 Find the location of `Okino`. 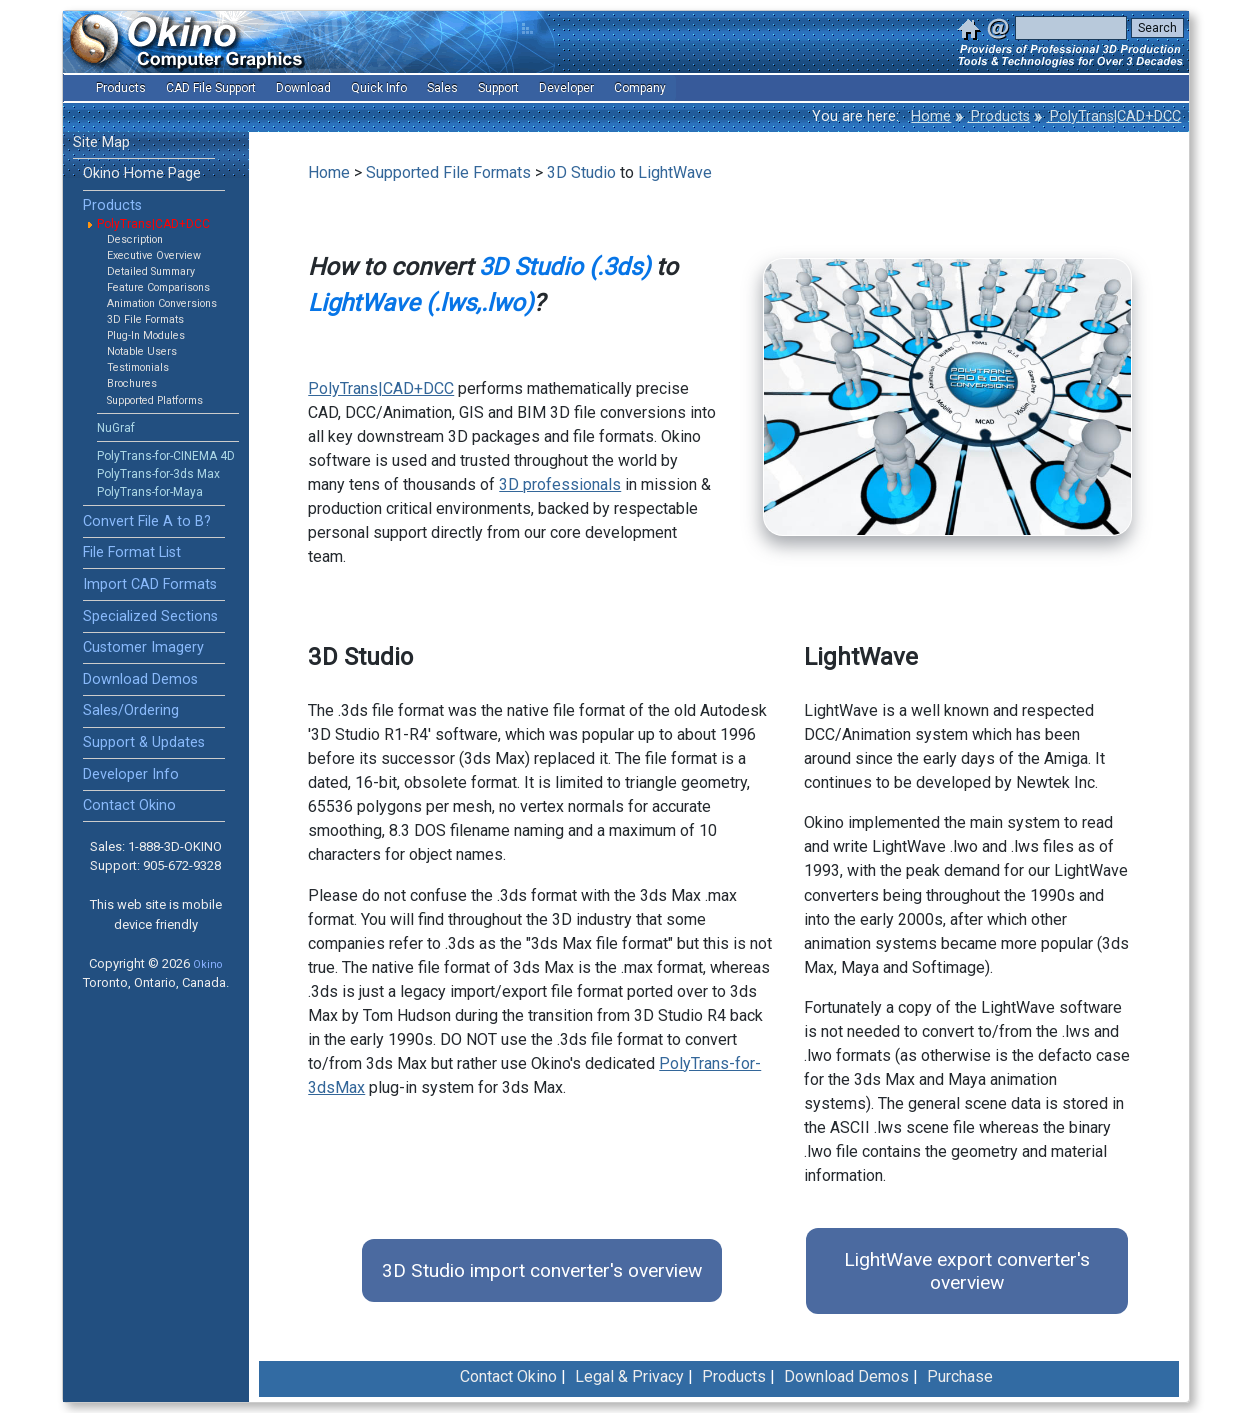

Okino is located at coordinates (207, 964).